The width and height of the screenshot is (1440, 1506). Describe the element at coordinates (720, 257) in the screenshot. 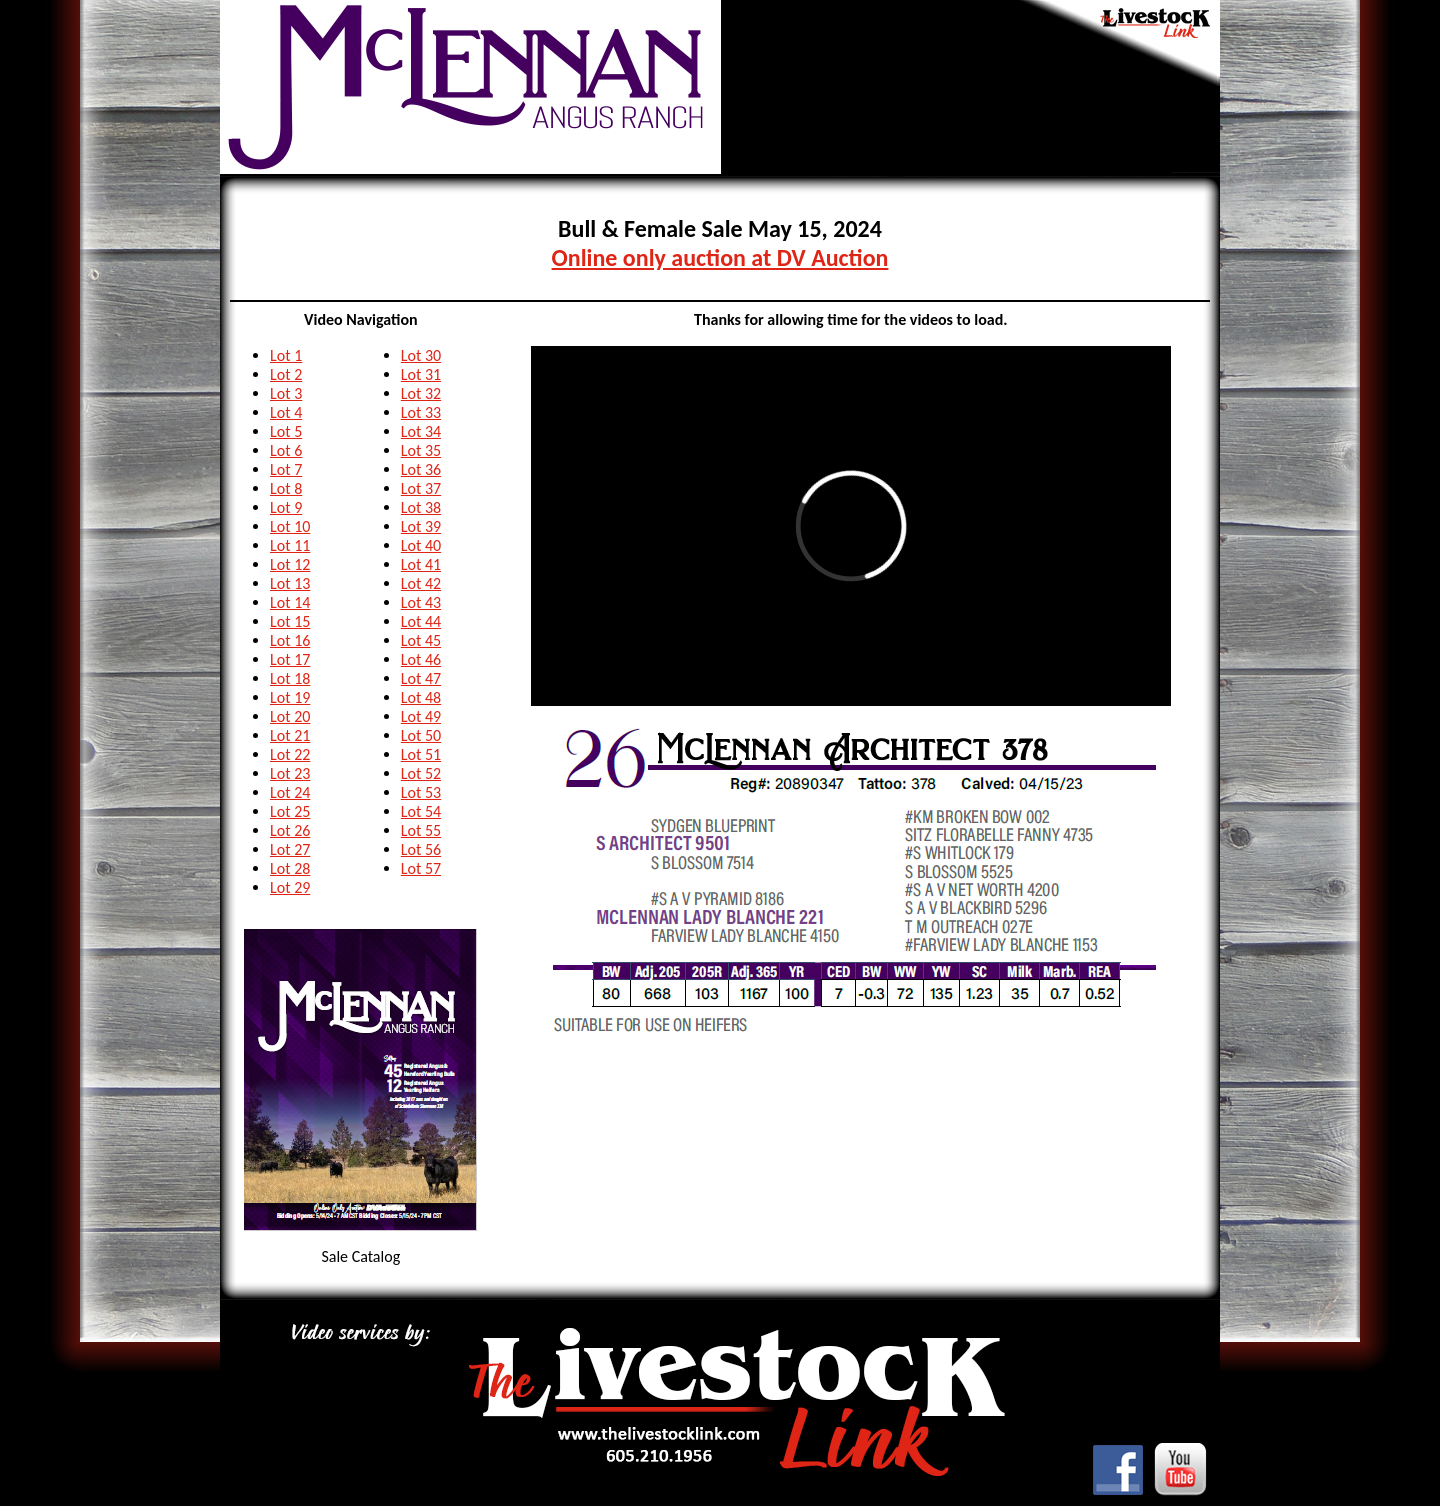

I see `Online only auction at DV Auction` at that location.